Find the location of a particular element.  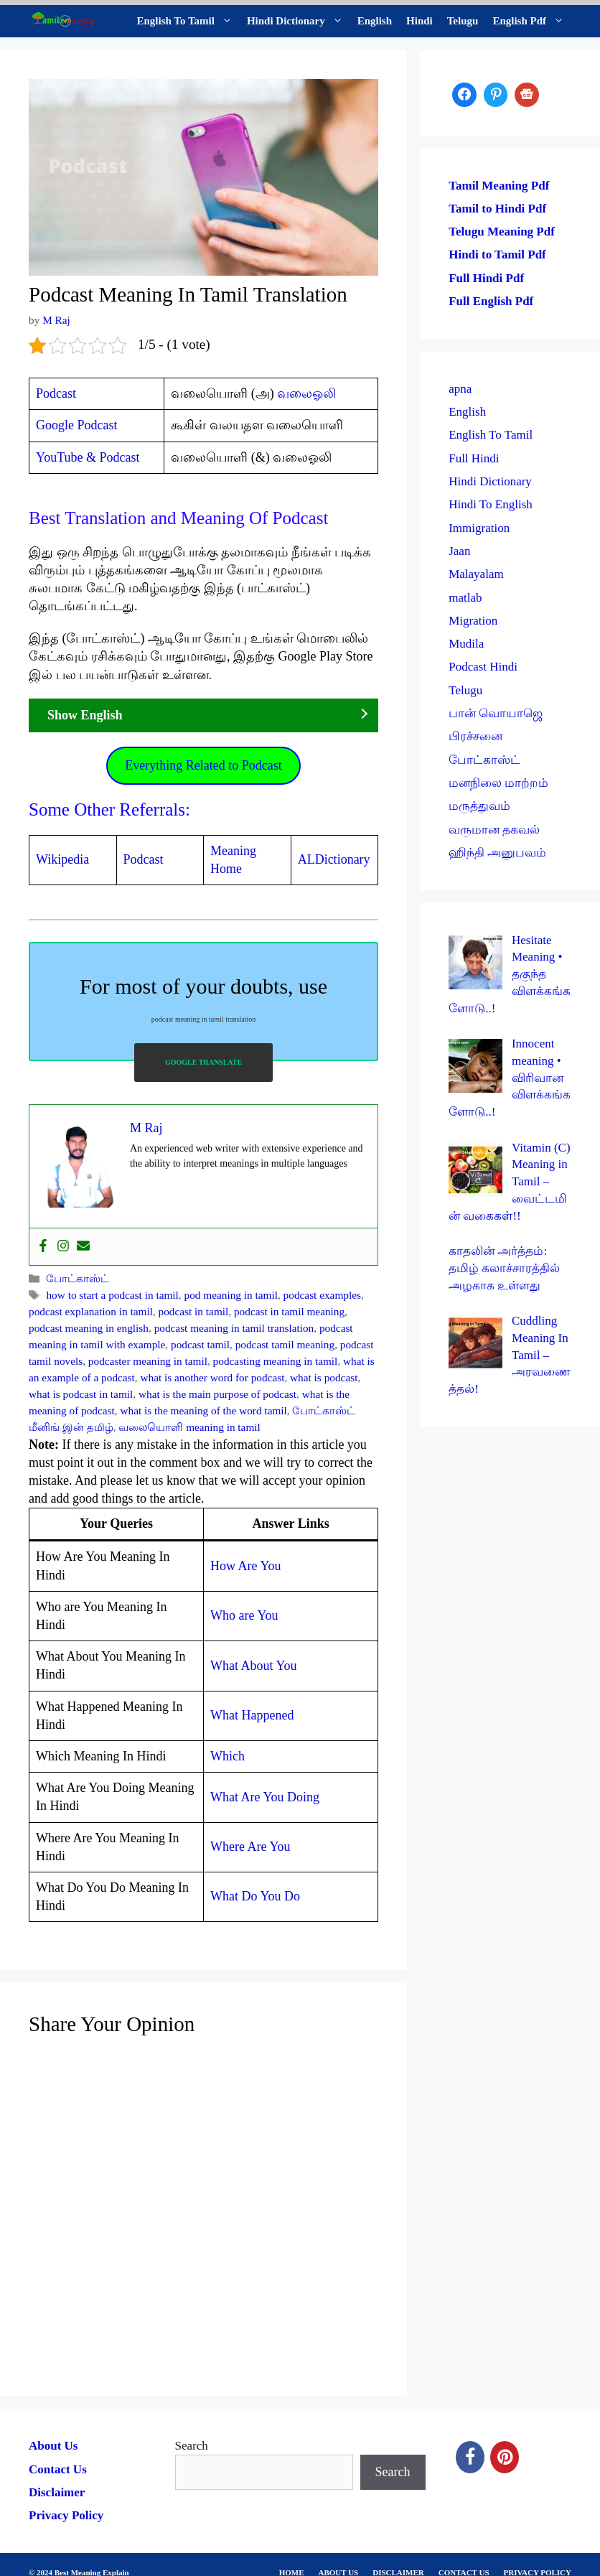

podcaster meaning in tamil is located at coordinates (147, 1361).